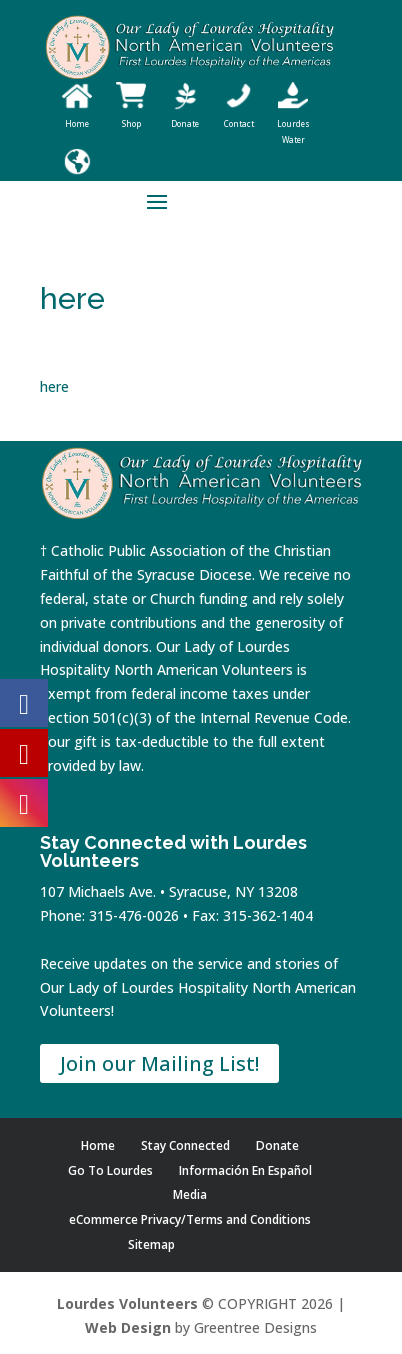  I want to click on Información En Español, so click(245, 1170).